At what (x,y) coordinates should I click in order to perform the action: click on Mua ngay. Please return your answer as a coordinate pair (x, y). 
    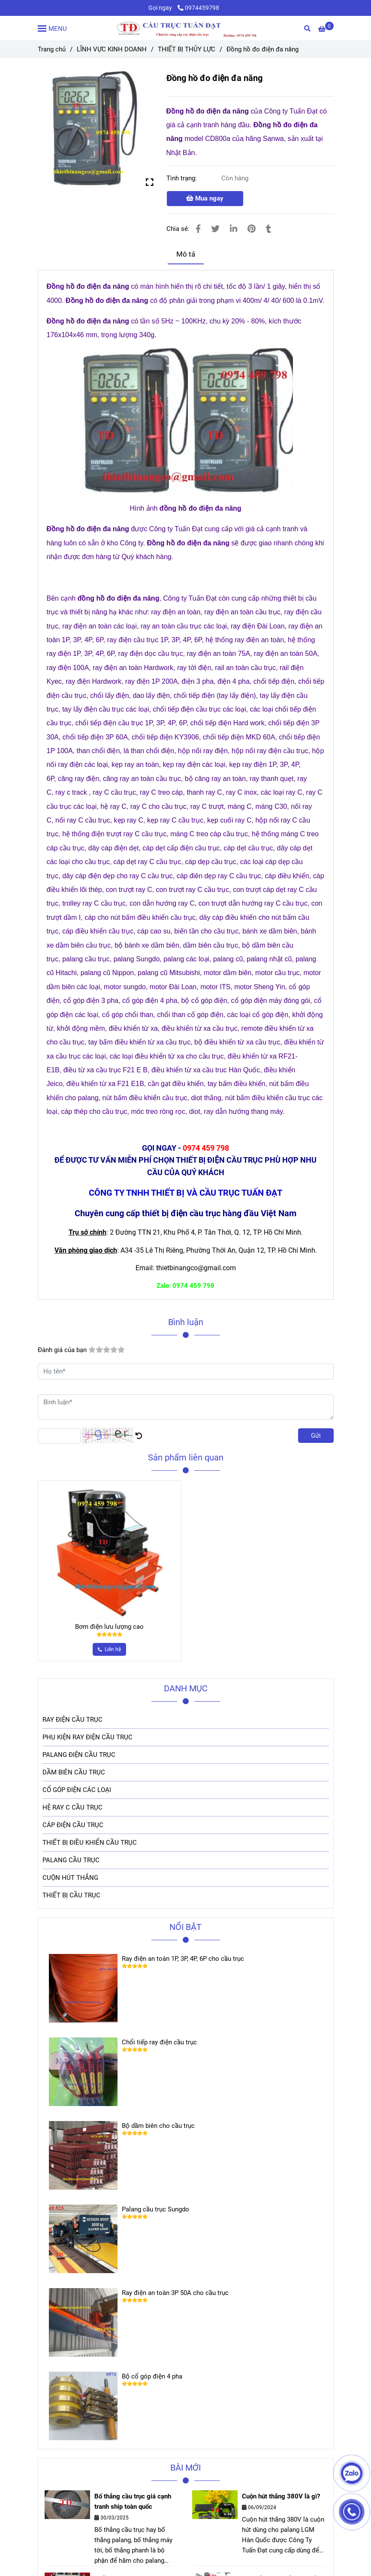
    Looking at the image, I should click on (204, 198).